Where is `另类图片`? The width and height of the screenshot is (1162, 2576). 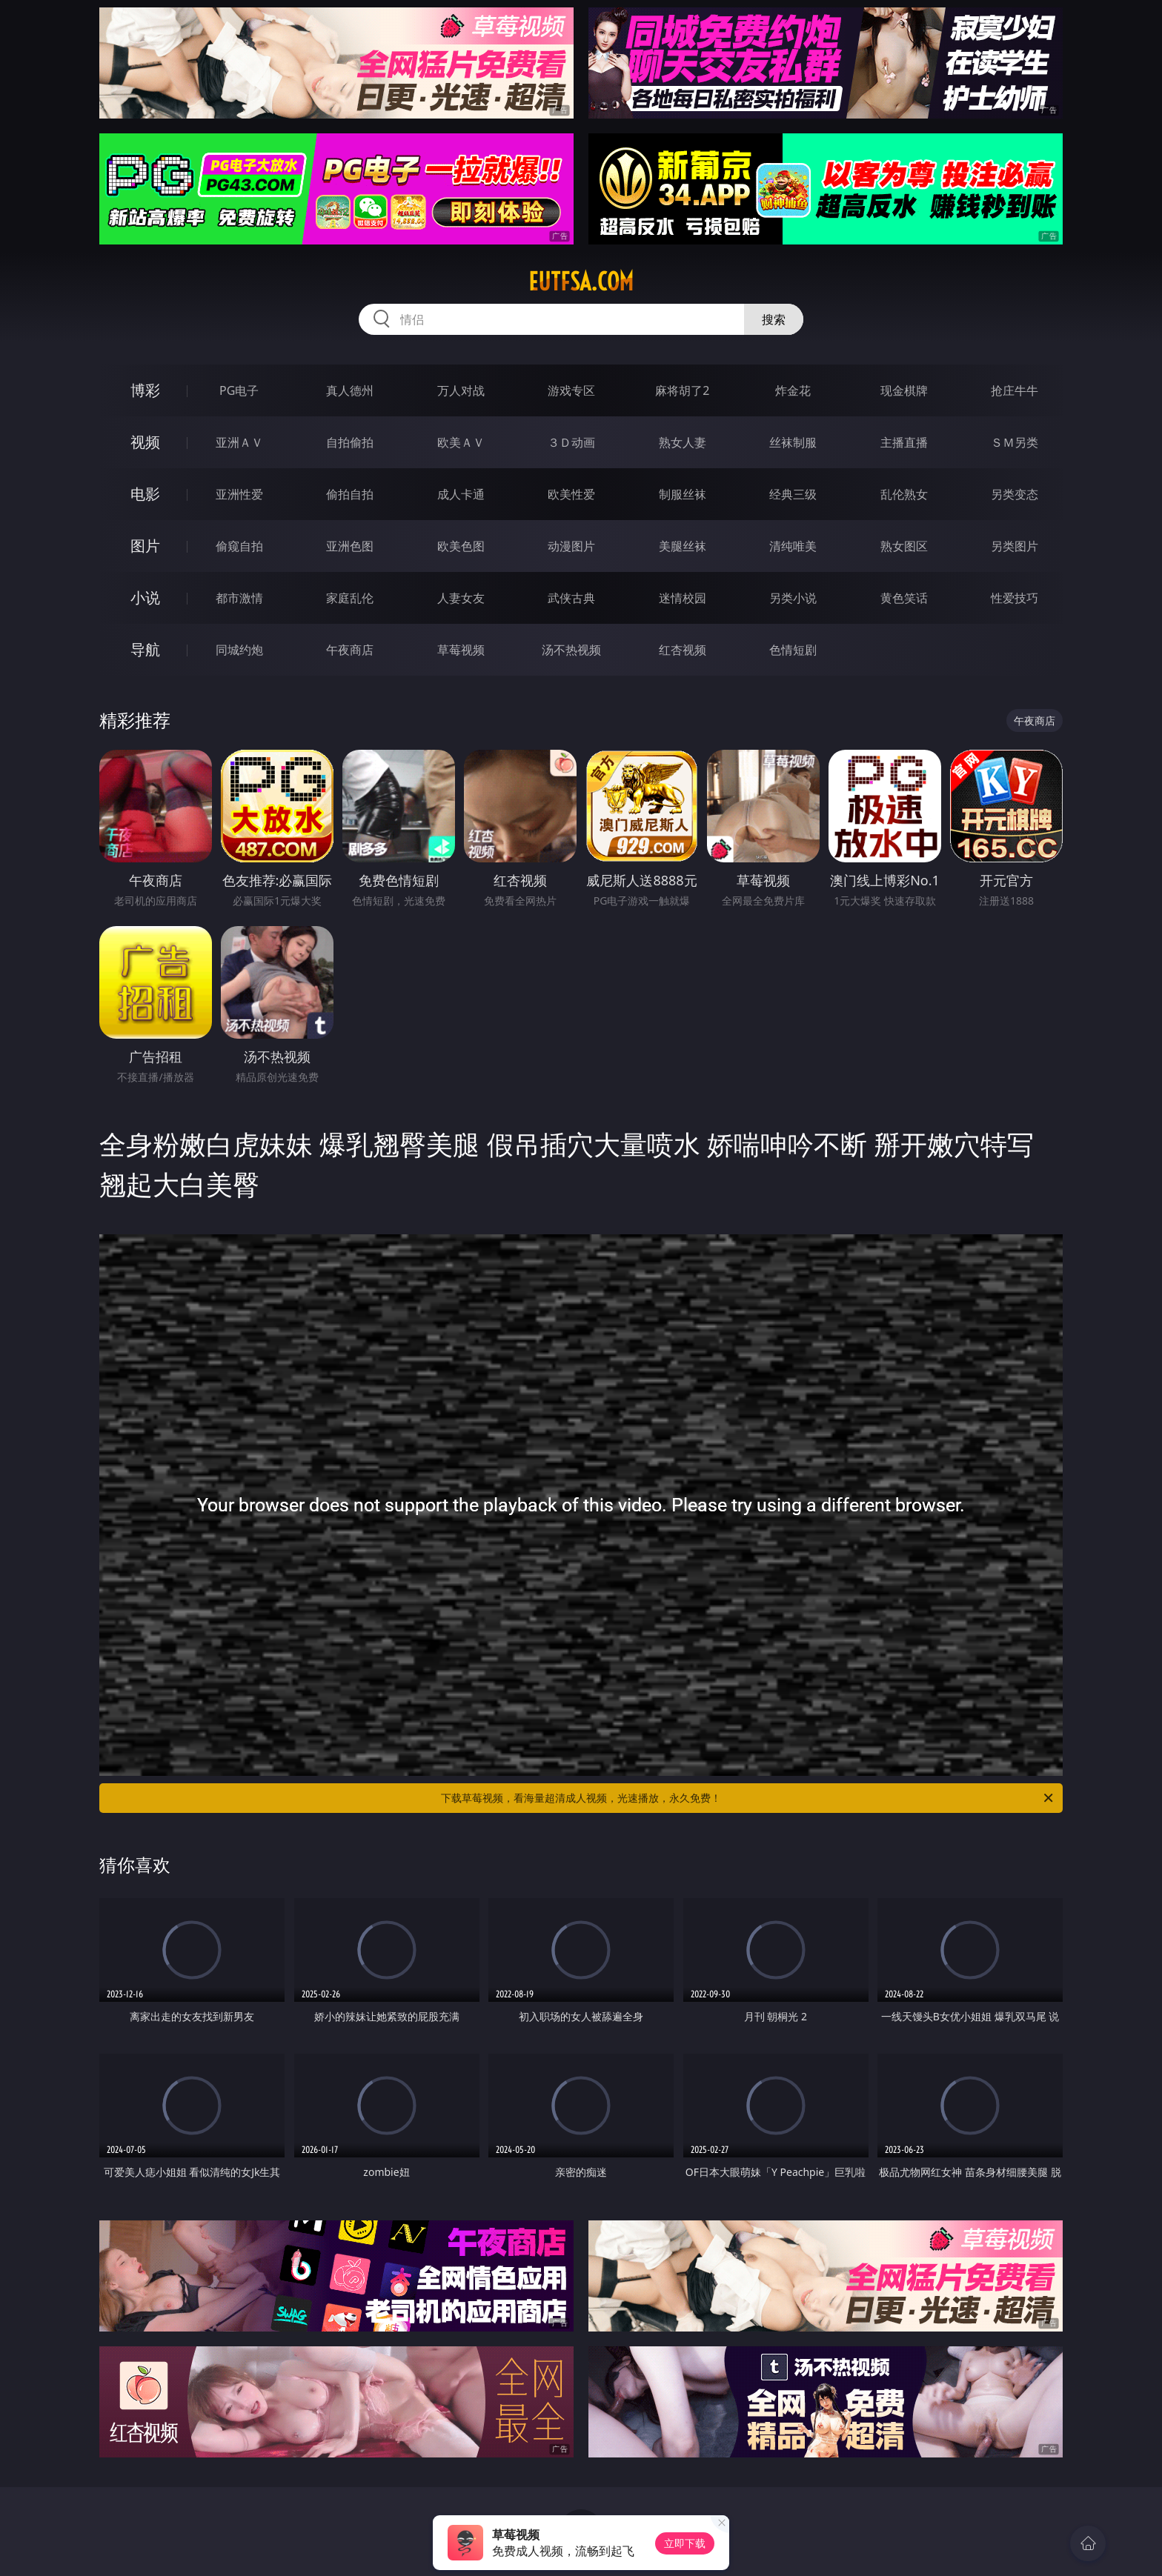 另类图片 is located at coordinates (1014, 546).